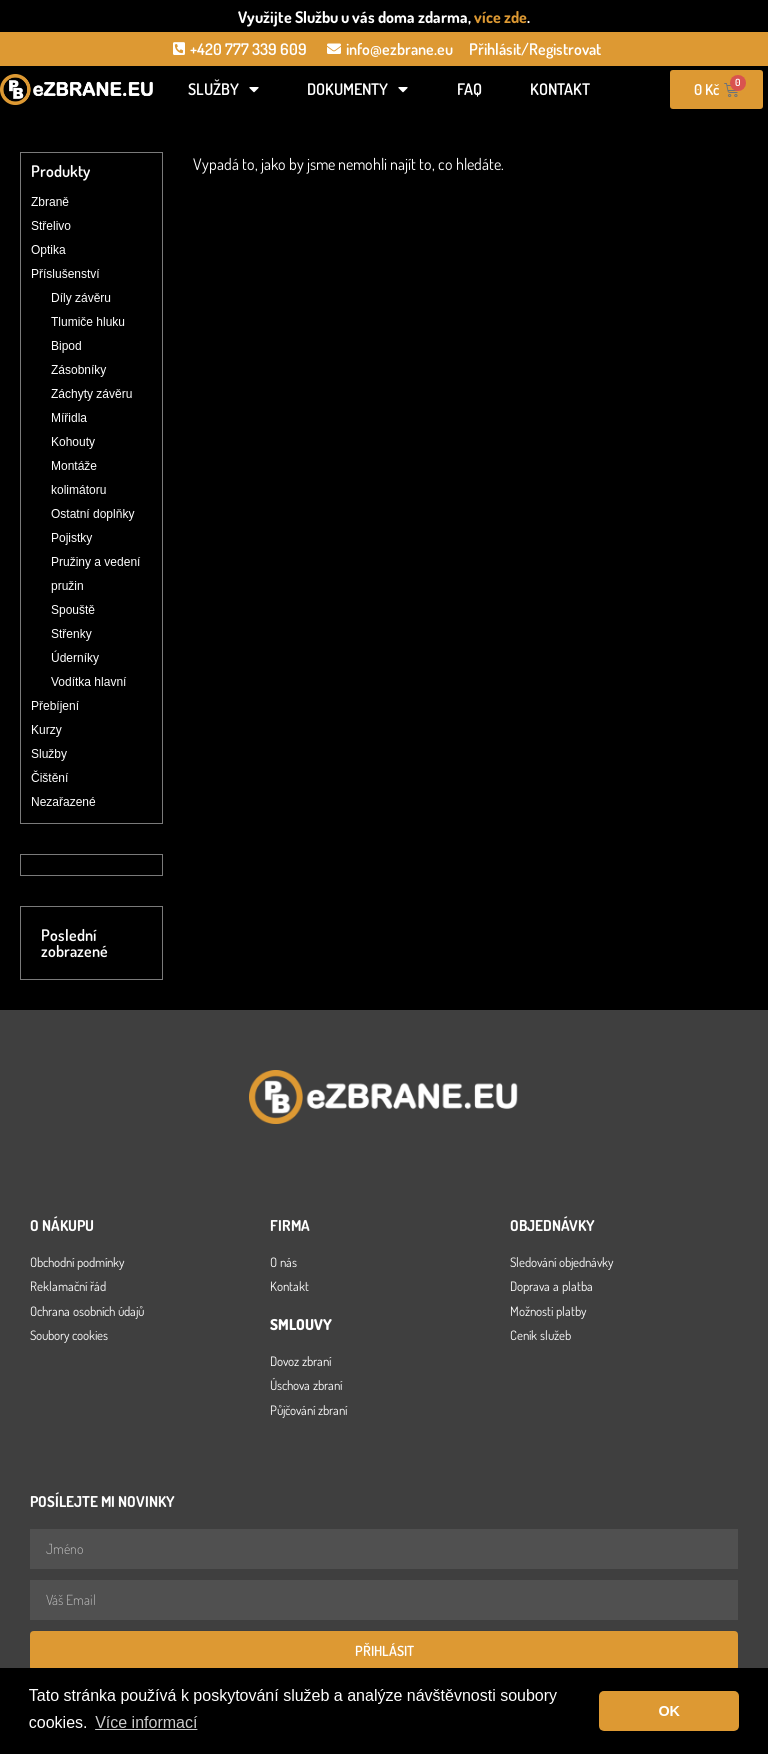 The image size is (768, 1754). I want to click on Více informací [button], so click(146, 1722).